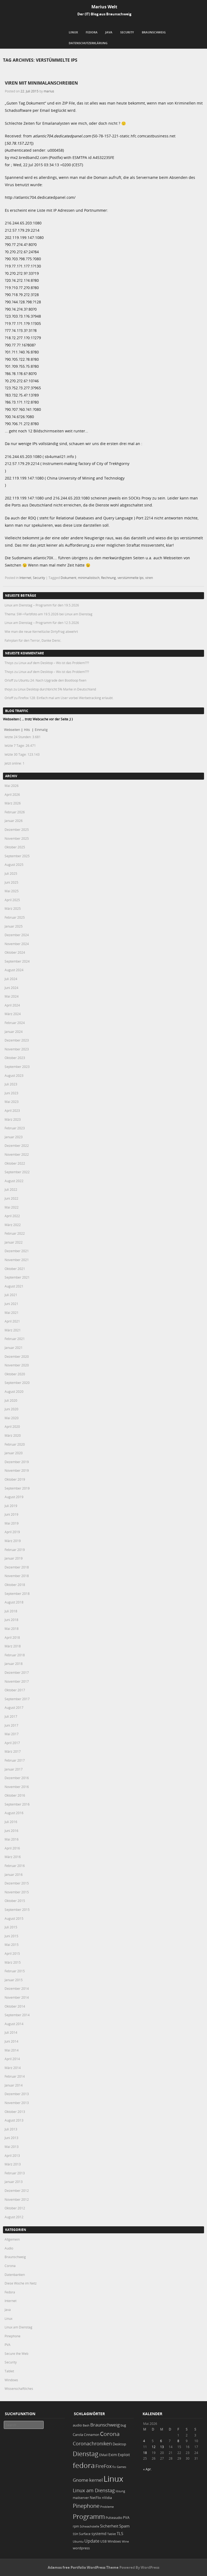 The image size is (207, 2576). What do you see at coordinates (12, 2155) in the screenshot?
I see `April 2013` at bounding box center [12, 2155].